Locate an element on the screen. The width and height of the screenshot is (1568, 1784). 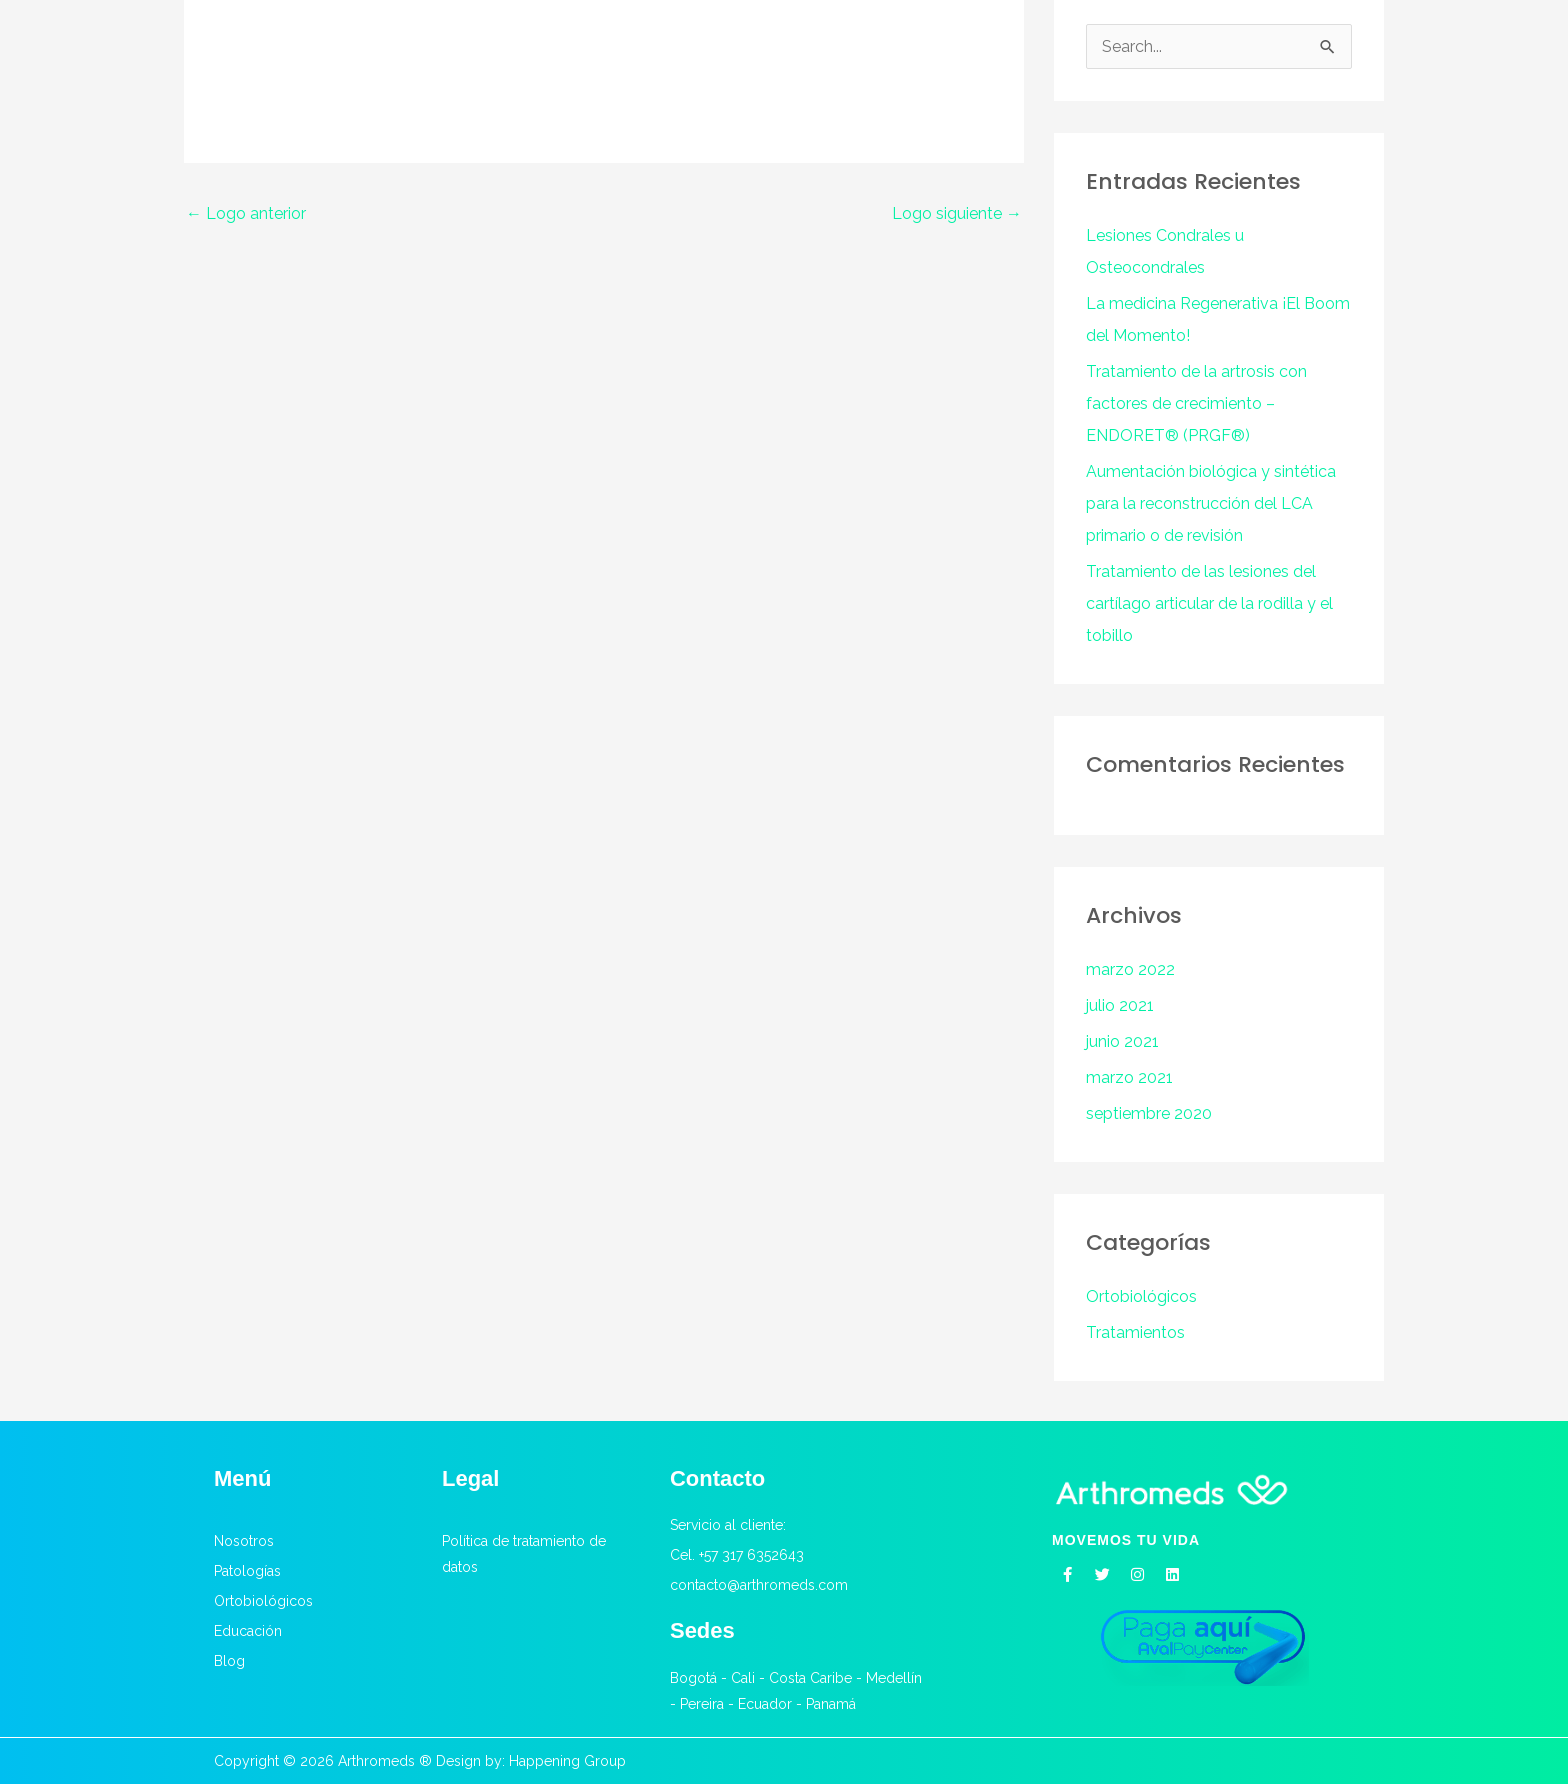
Logo siguiente is located at coordinates (957, 213).